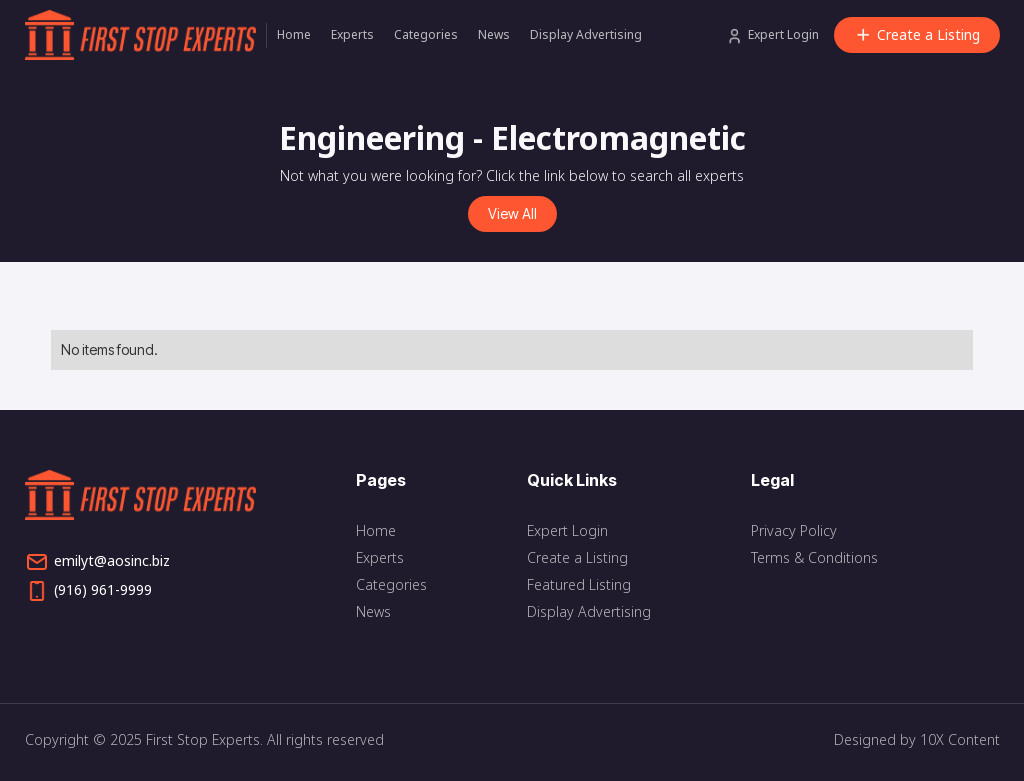  What do you see at coordinates (294, 34) in the screenshot?
I see `Home` at bounding box center [294, 34].